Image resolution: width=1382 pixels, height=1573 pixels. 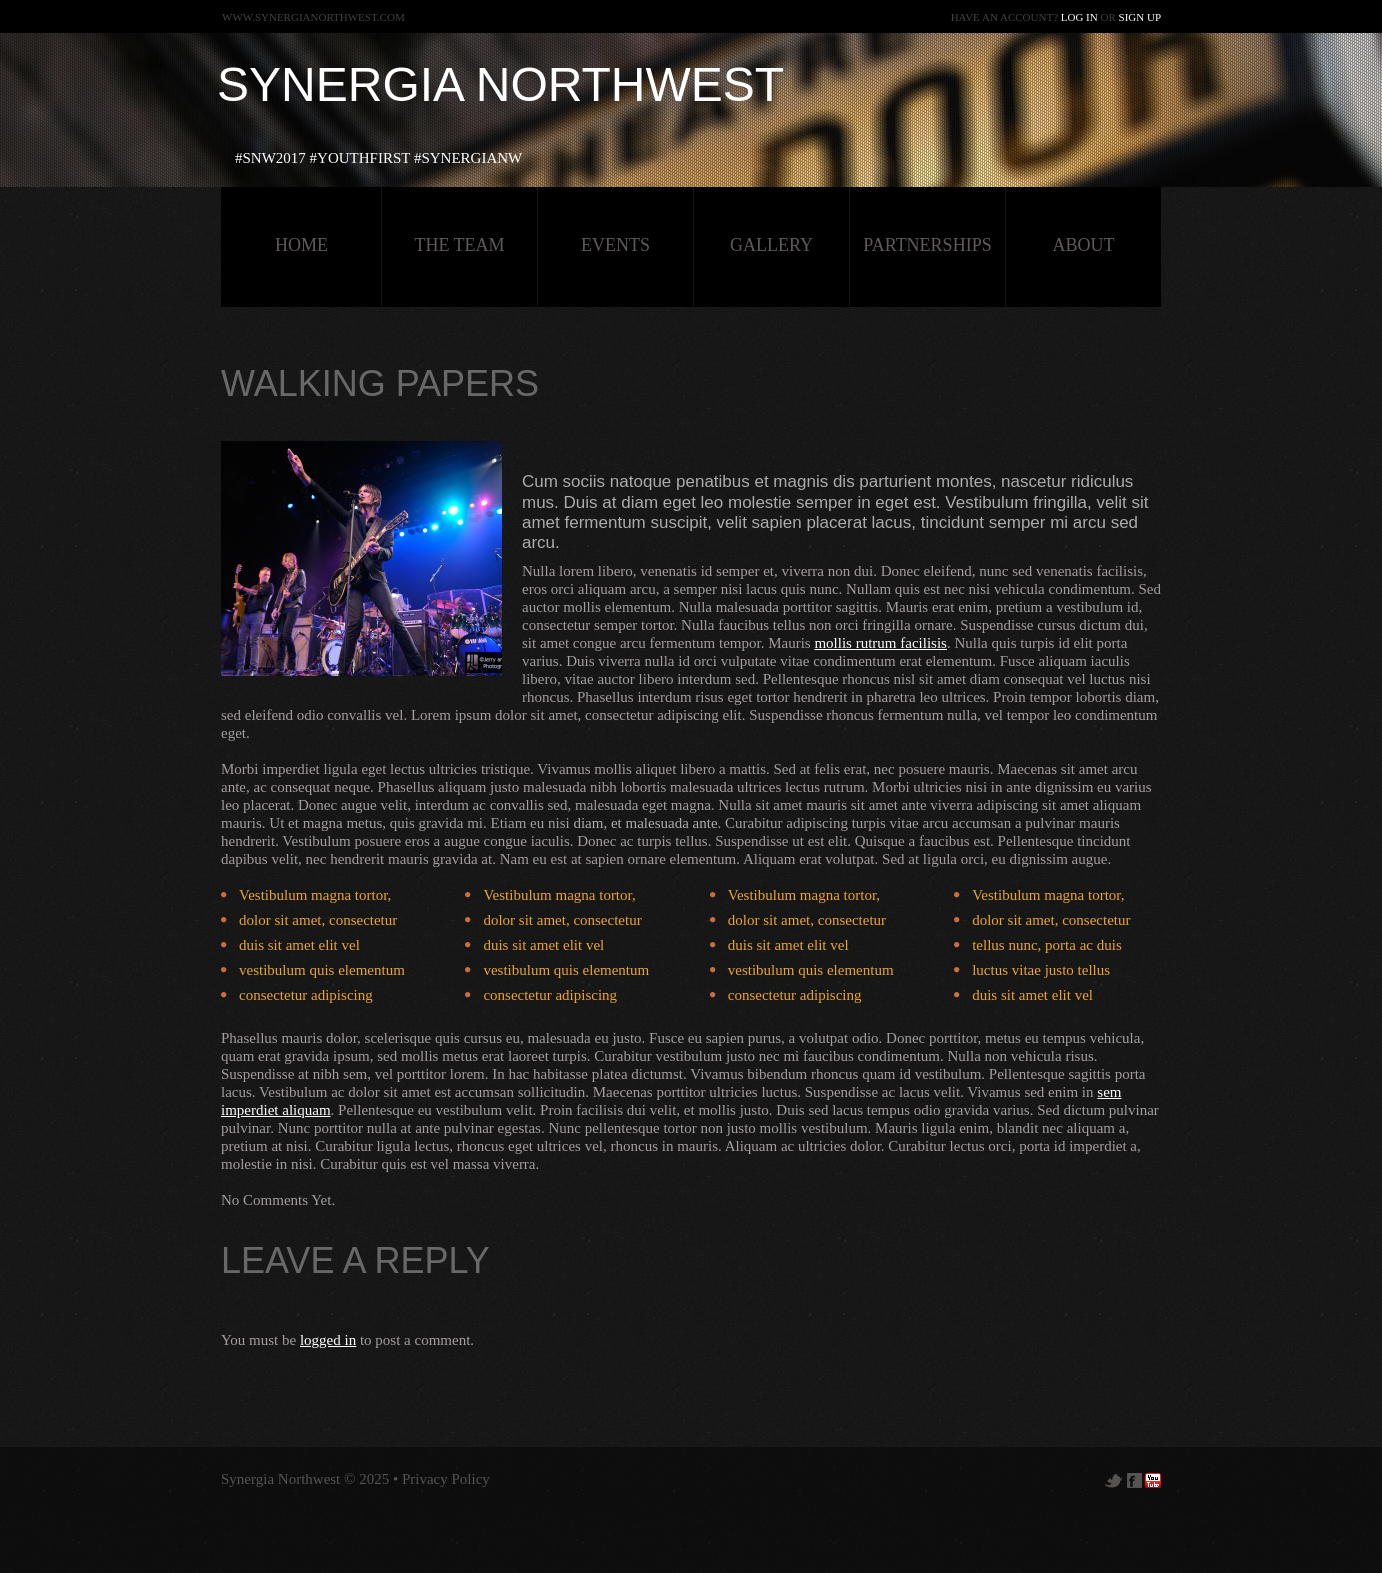 What do you see at coordinates (446, 1479) in the screenshot?
I see `Privacy Policy` at bounding box center [446, 1479].